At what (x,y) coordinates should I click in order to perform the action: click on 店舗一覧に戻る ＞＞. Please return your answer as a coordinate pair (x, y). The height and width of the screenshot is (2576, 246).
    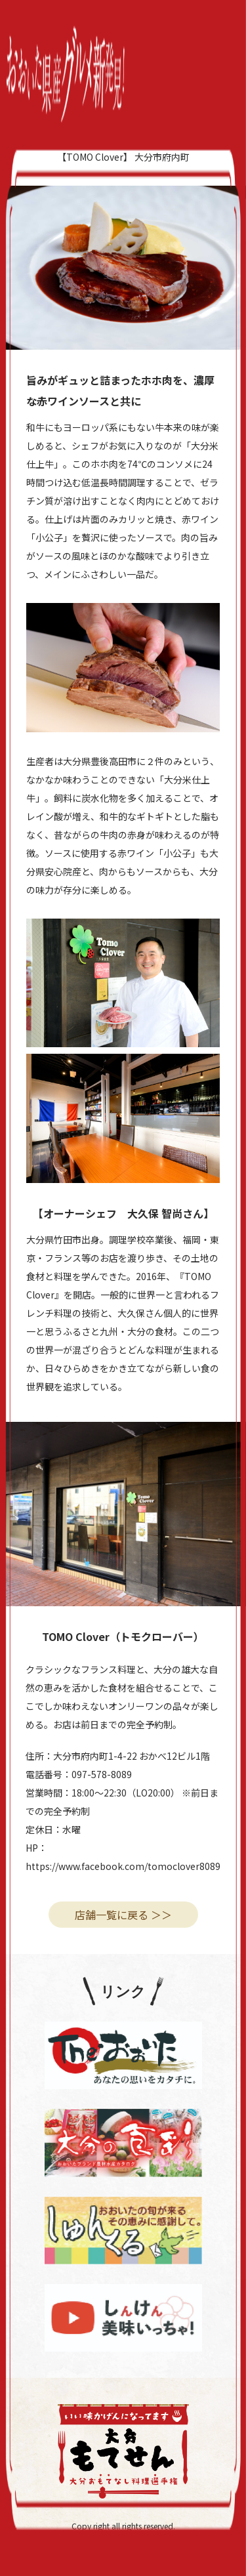
    Looking at the image, I should click on (123, 1914).